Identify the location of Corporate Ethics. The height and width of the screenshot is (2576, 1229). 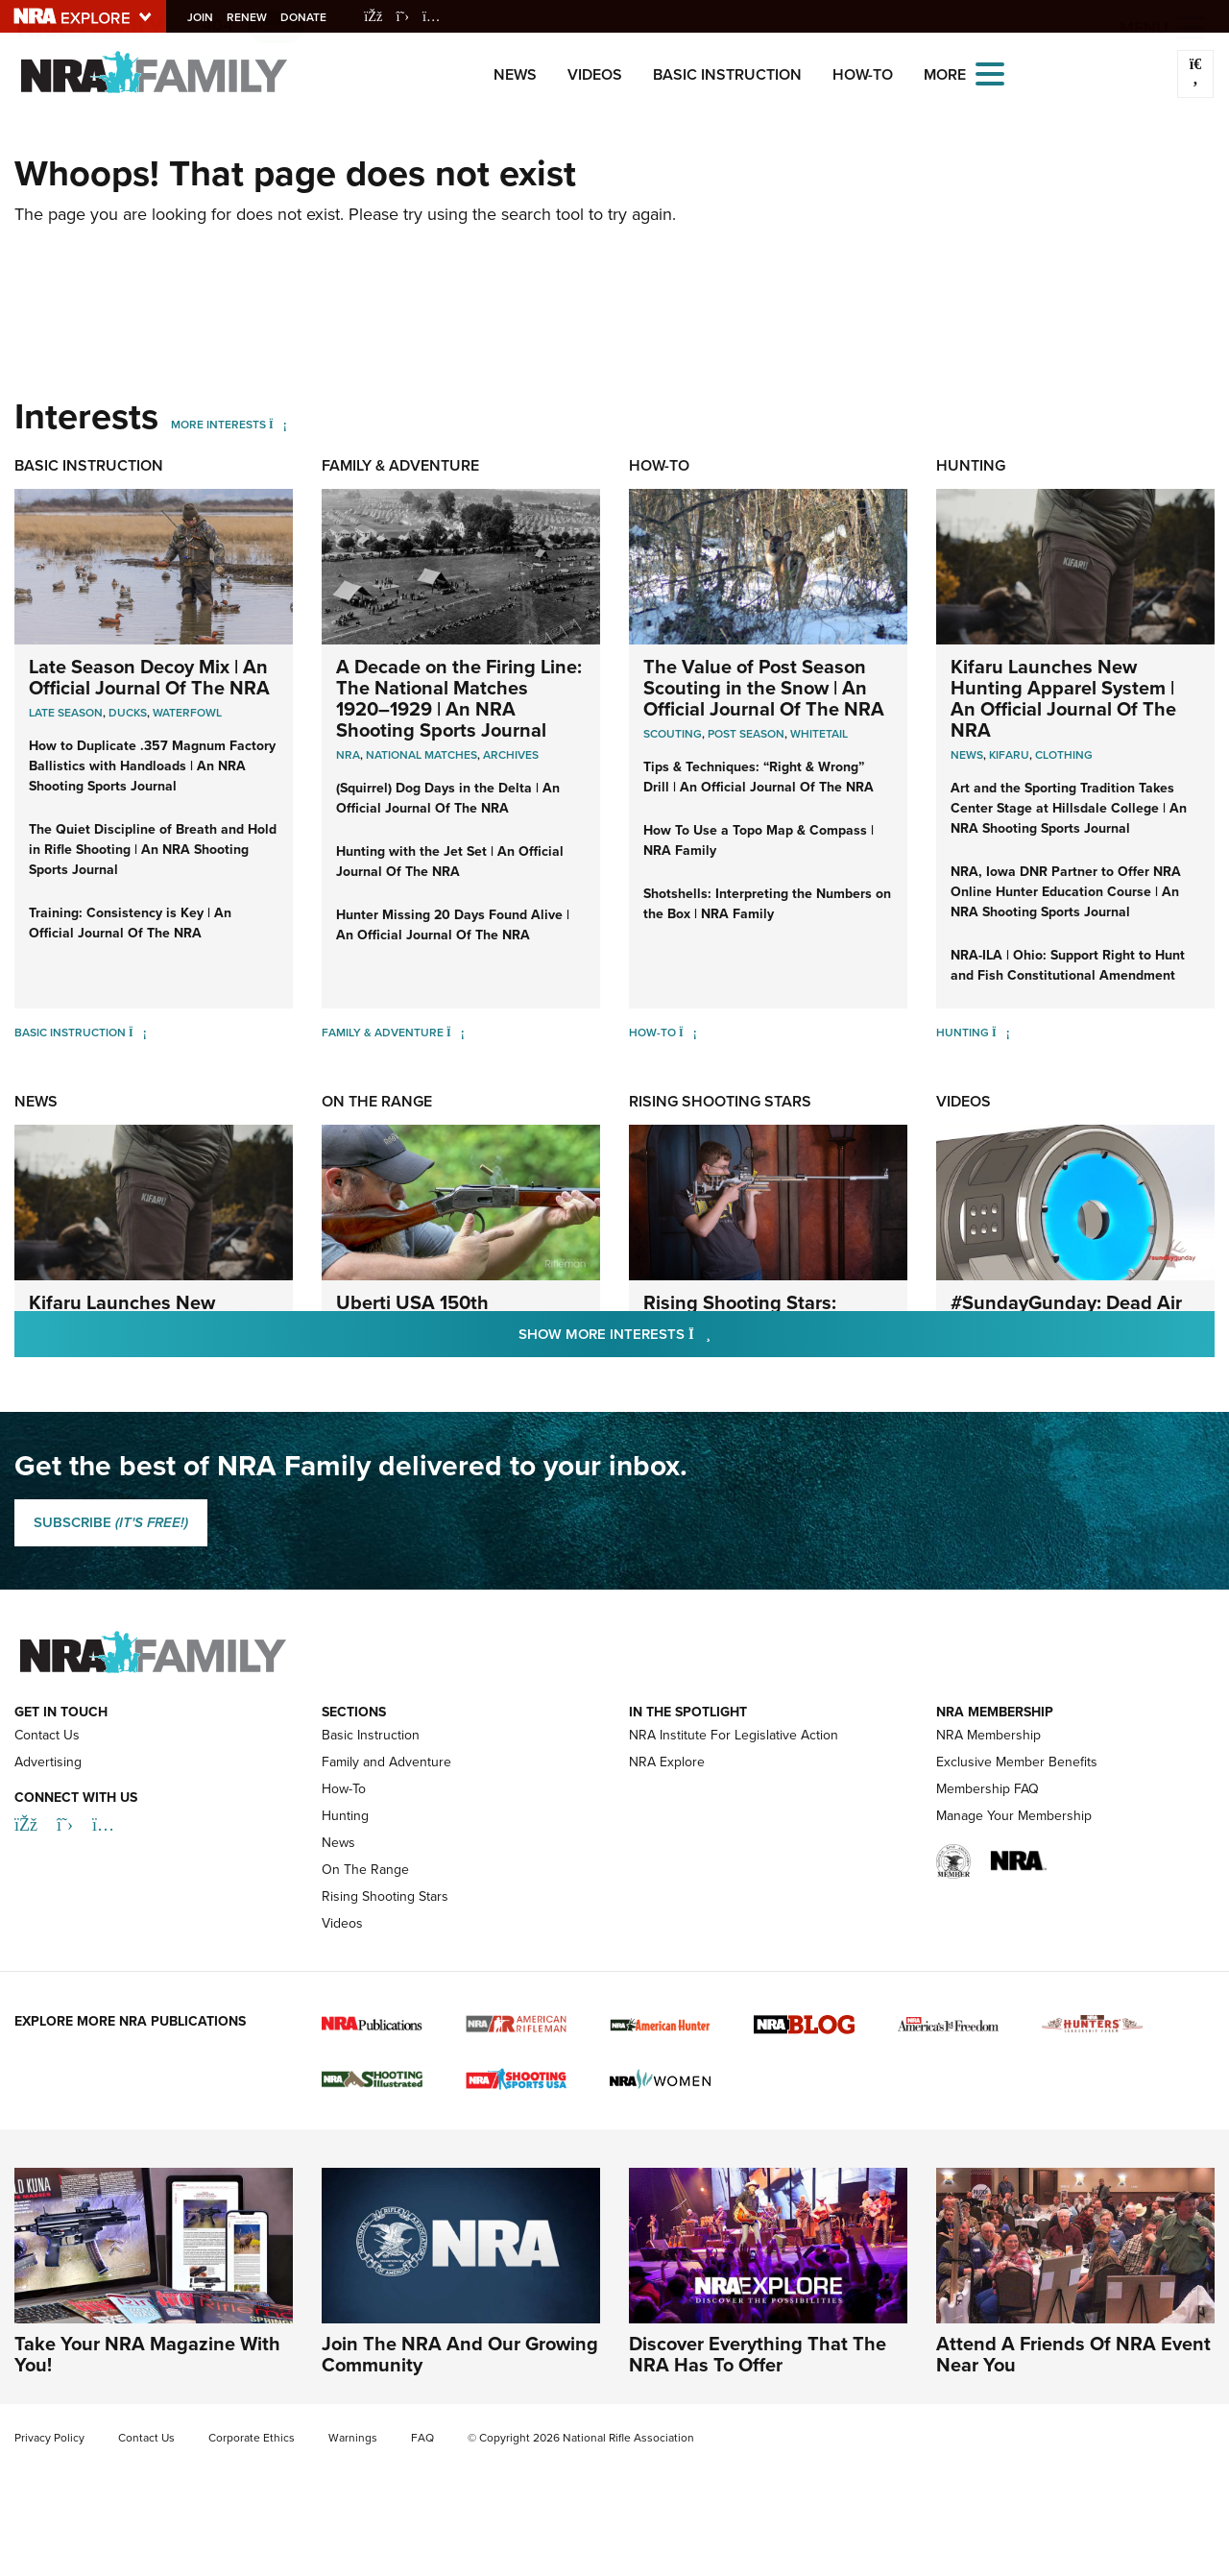
(251, 2437).